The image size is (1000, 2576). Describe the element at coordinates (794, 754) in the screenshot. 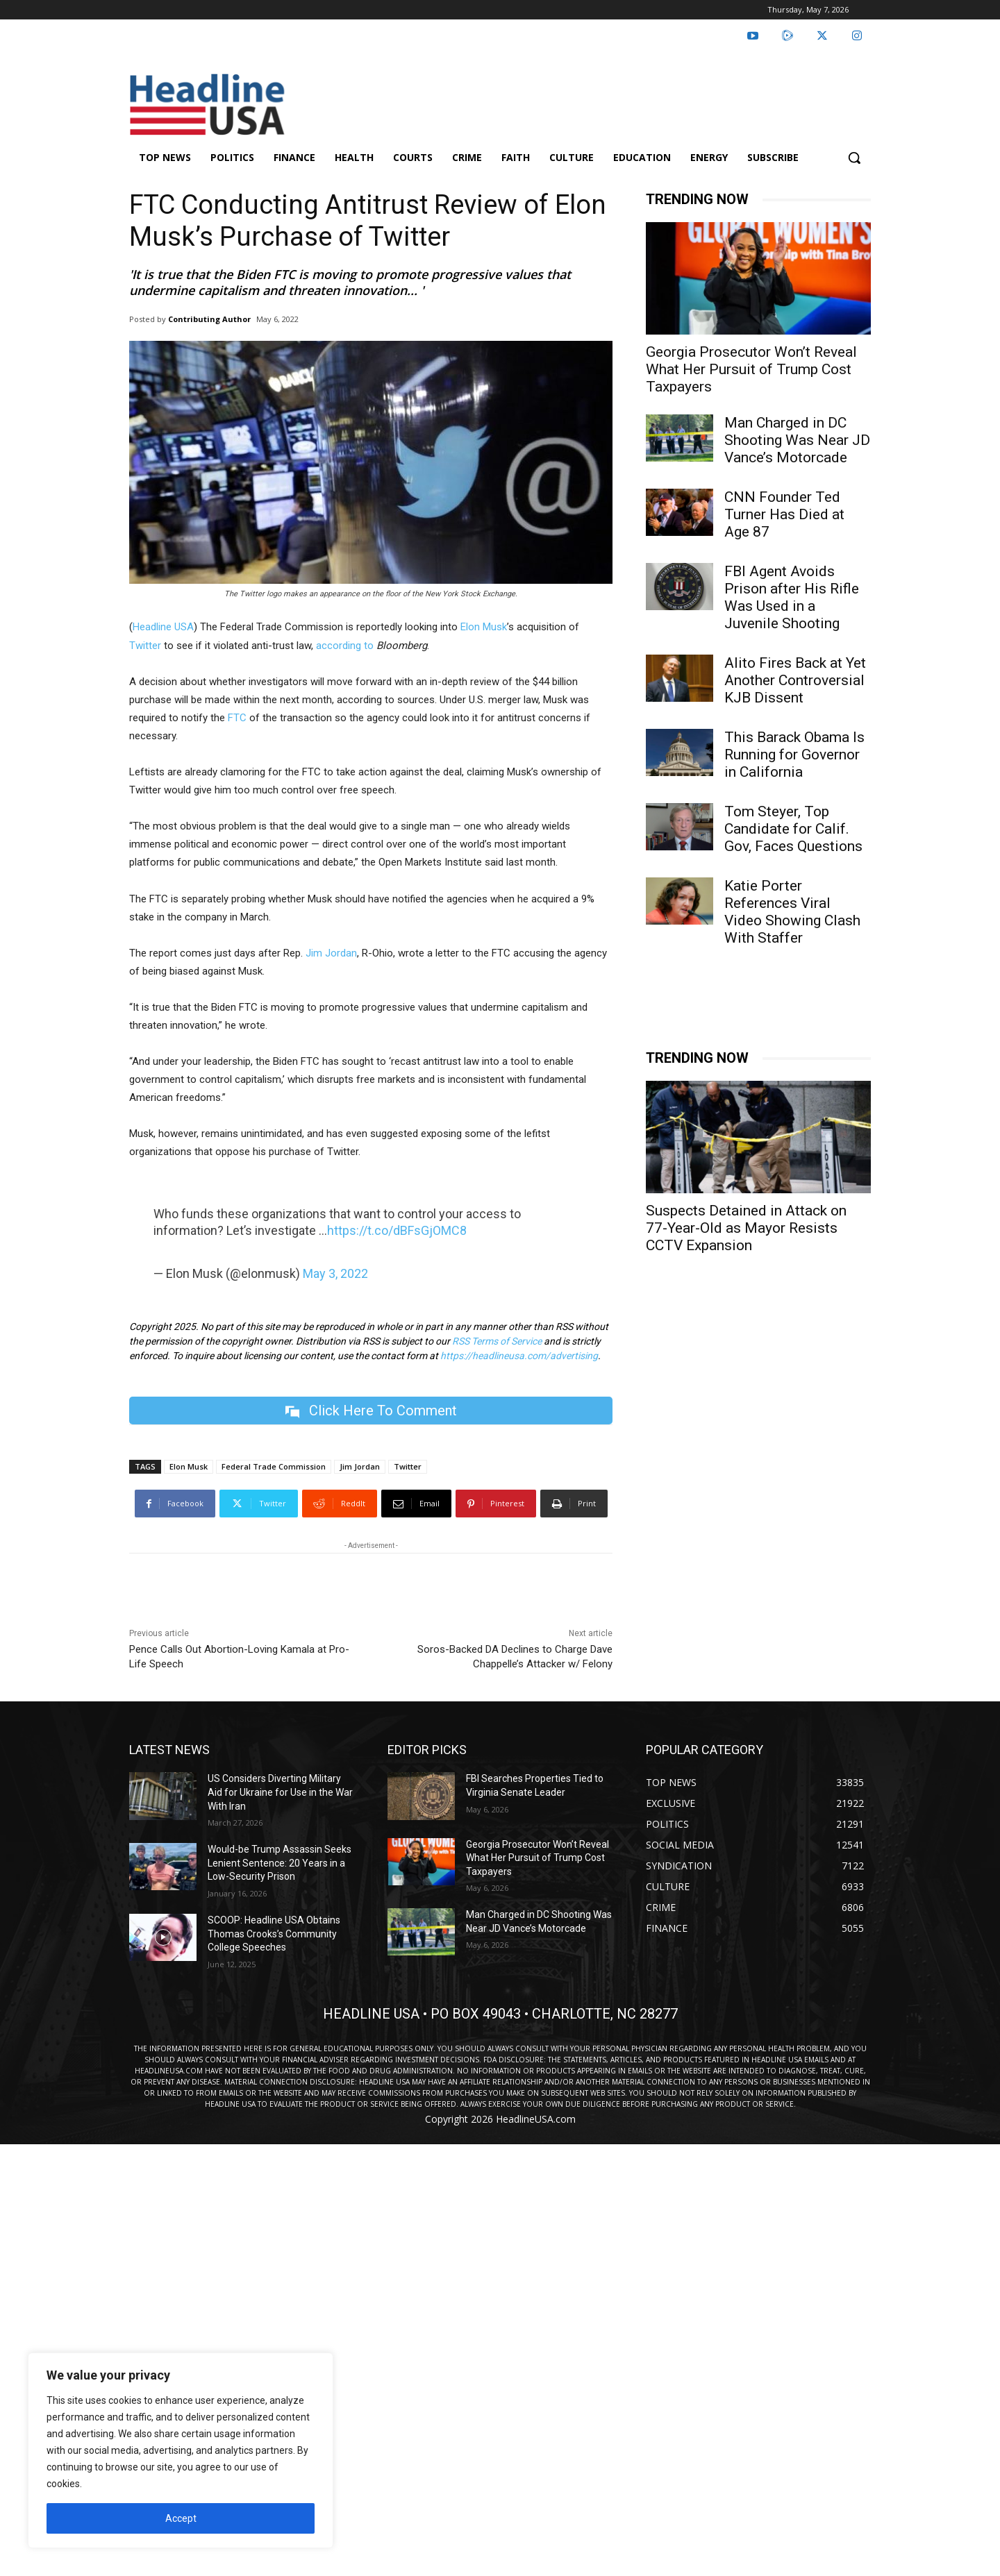

I see `This Barack Obama Is Running for Governor in California` at that location.